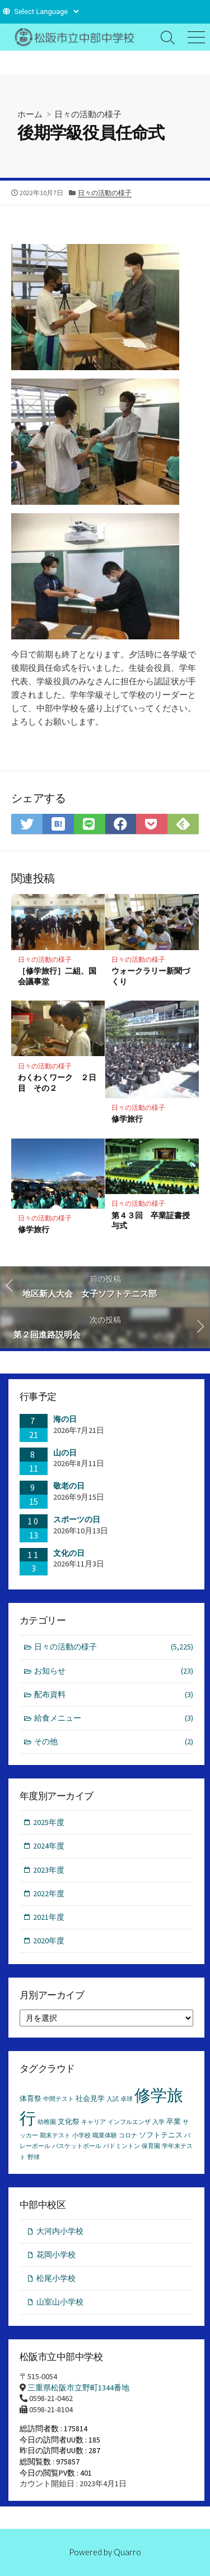 Image resolution: width=210 pixels, height=2576 pixels. I want to click on 卒業, so click(173, 2121).